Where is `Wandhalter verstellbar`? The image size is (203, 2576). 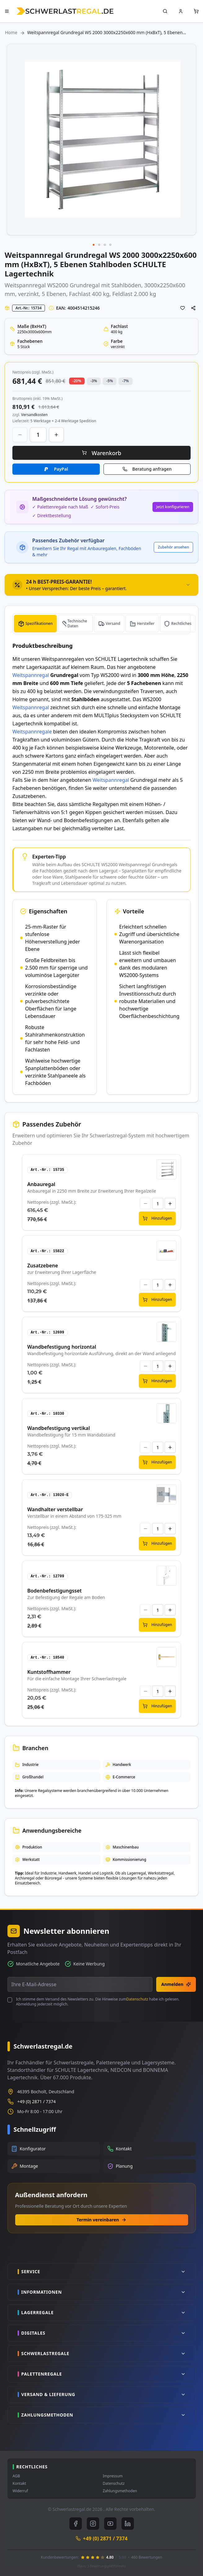
Wandhalter verstellbar is located at coordinates (55, 1509).